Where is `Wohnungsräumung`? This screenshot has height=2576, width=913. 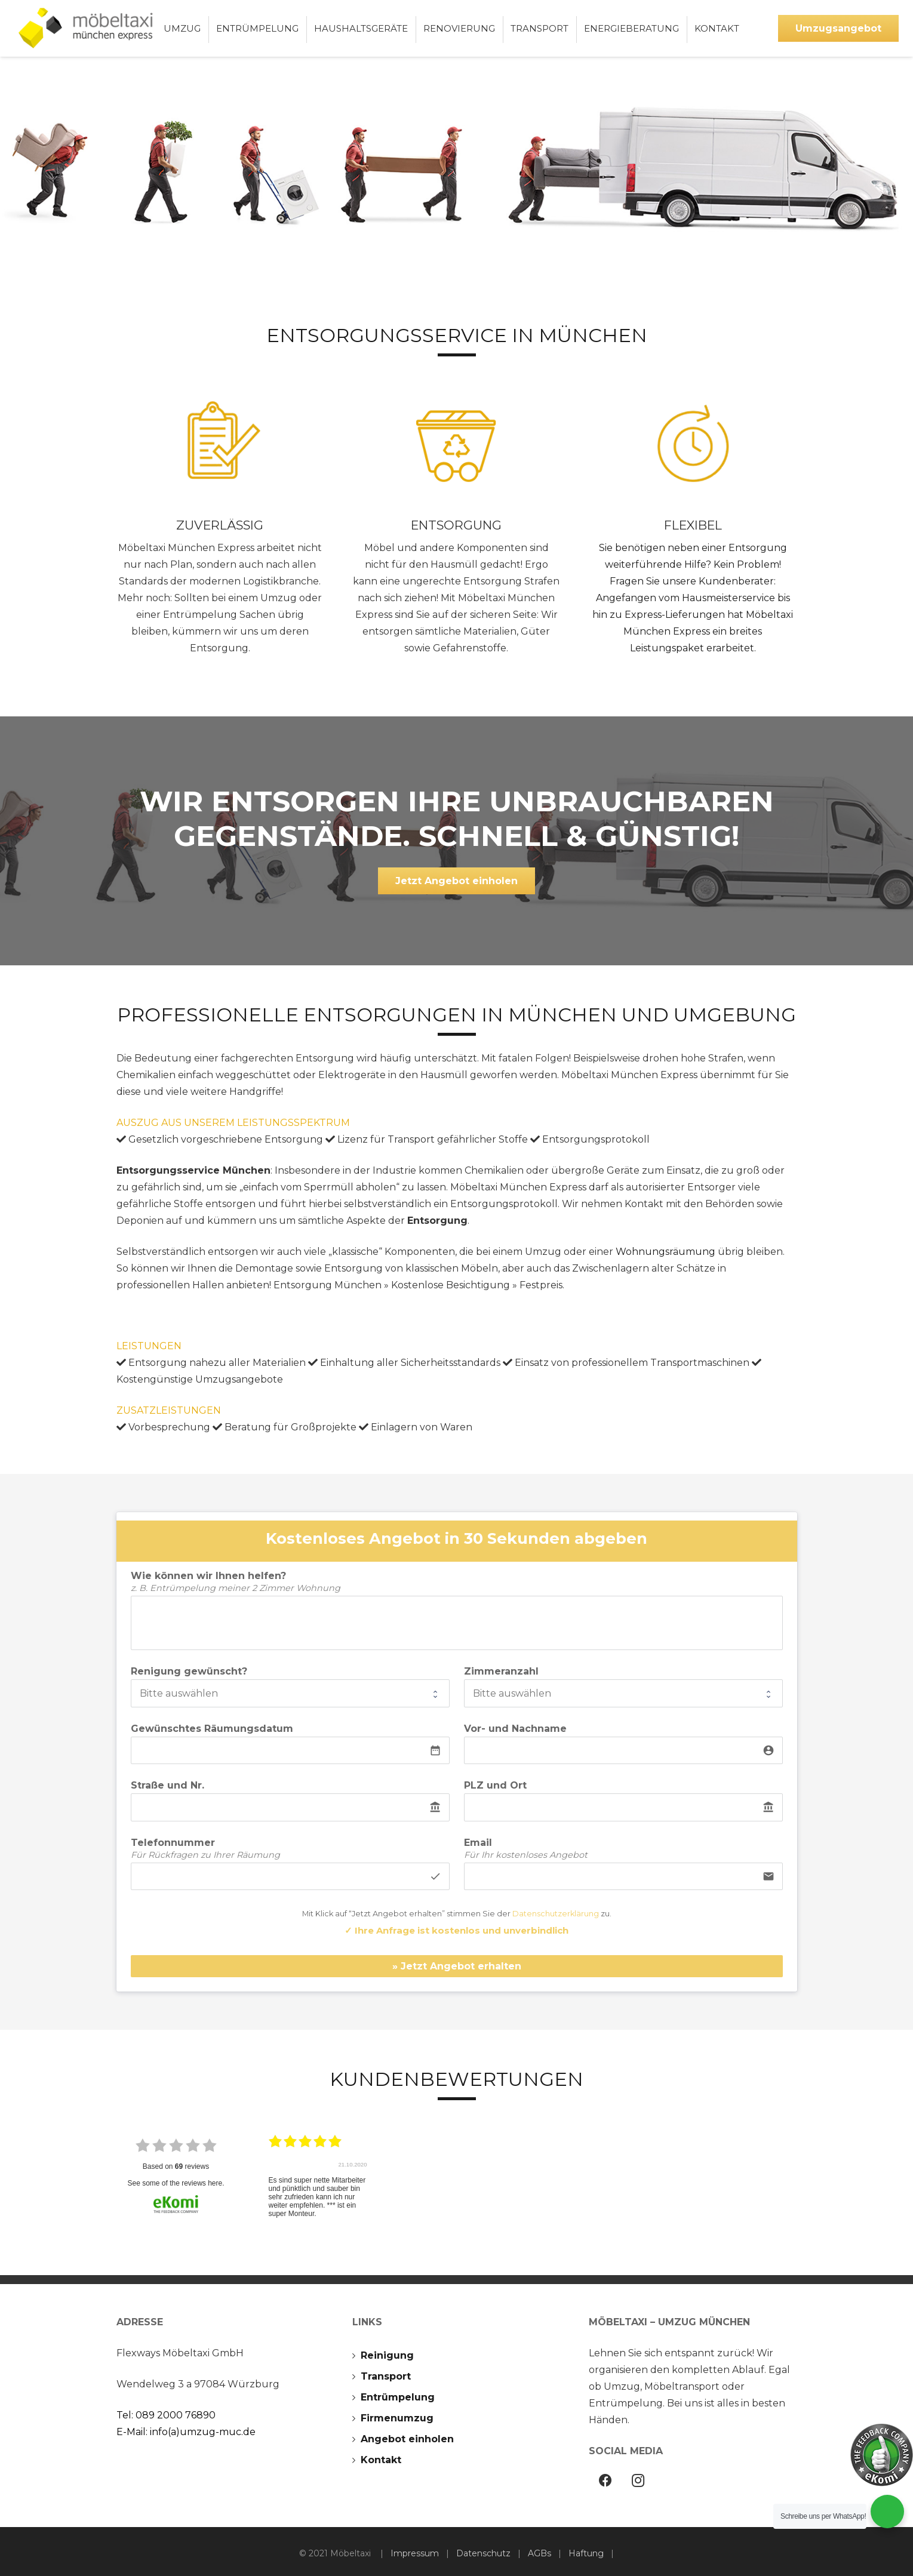 Wohnungsräumung is located at coordinates (665, 1251).